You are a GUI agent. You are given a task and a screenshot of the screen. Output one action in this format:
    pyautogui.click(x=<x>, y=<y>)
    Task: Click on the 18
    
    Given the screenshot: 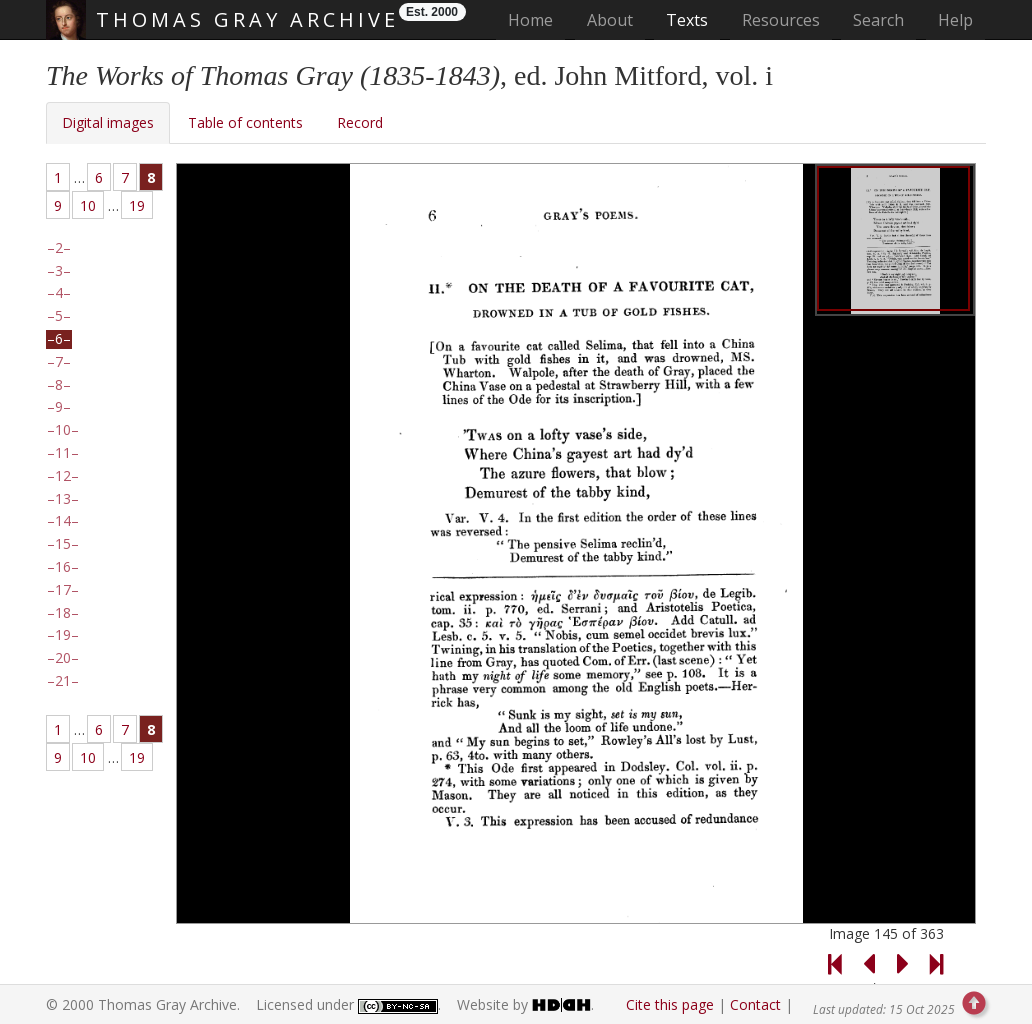 What is the action you would take?
    pyautogui.click(x=63, y=613)
    